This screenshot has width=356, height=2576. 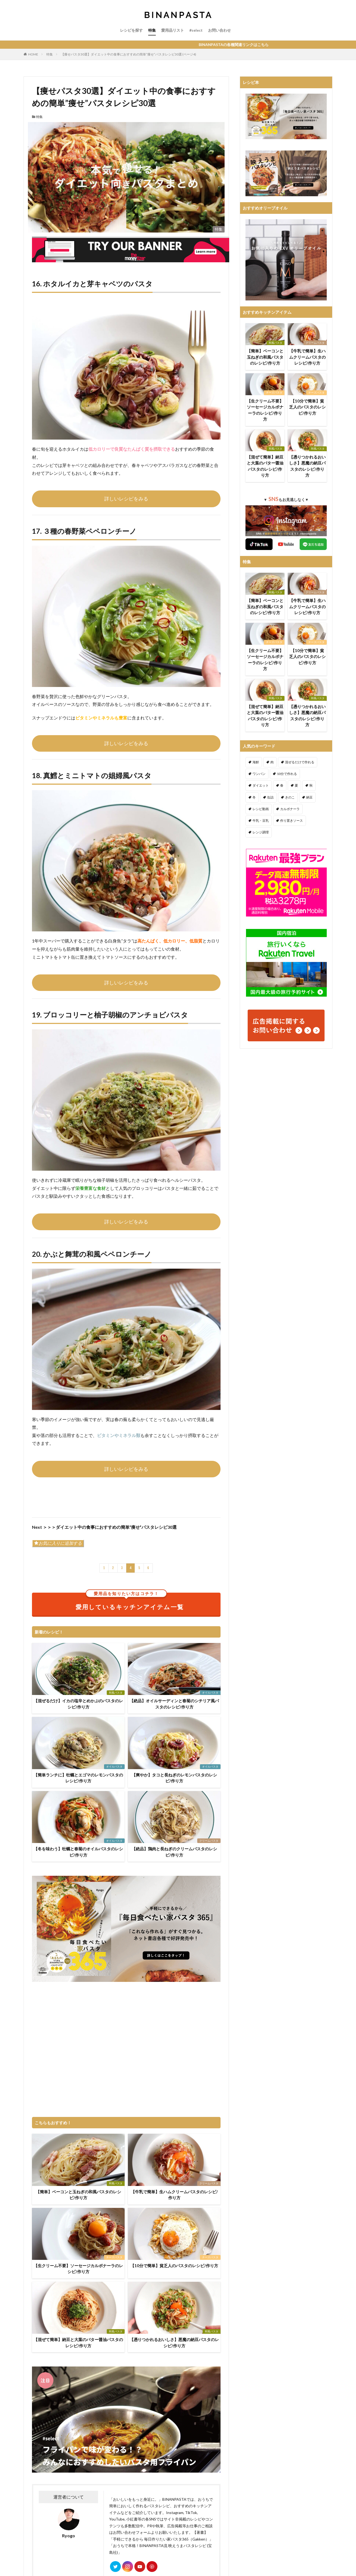 I want to click on 肉 [肉 (278個の項目)], so click(x=272, y=762).